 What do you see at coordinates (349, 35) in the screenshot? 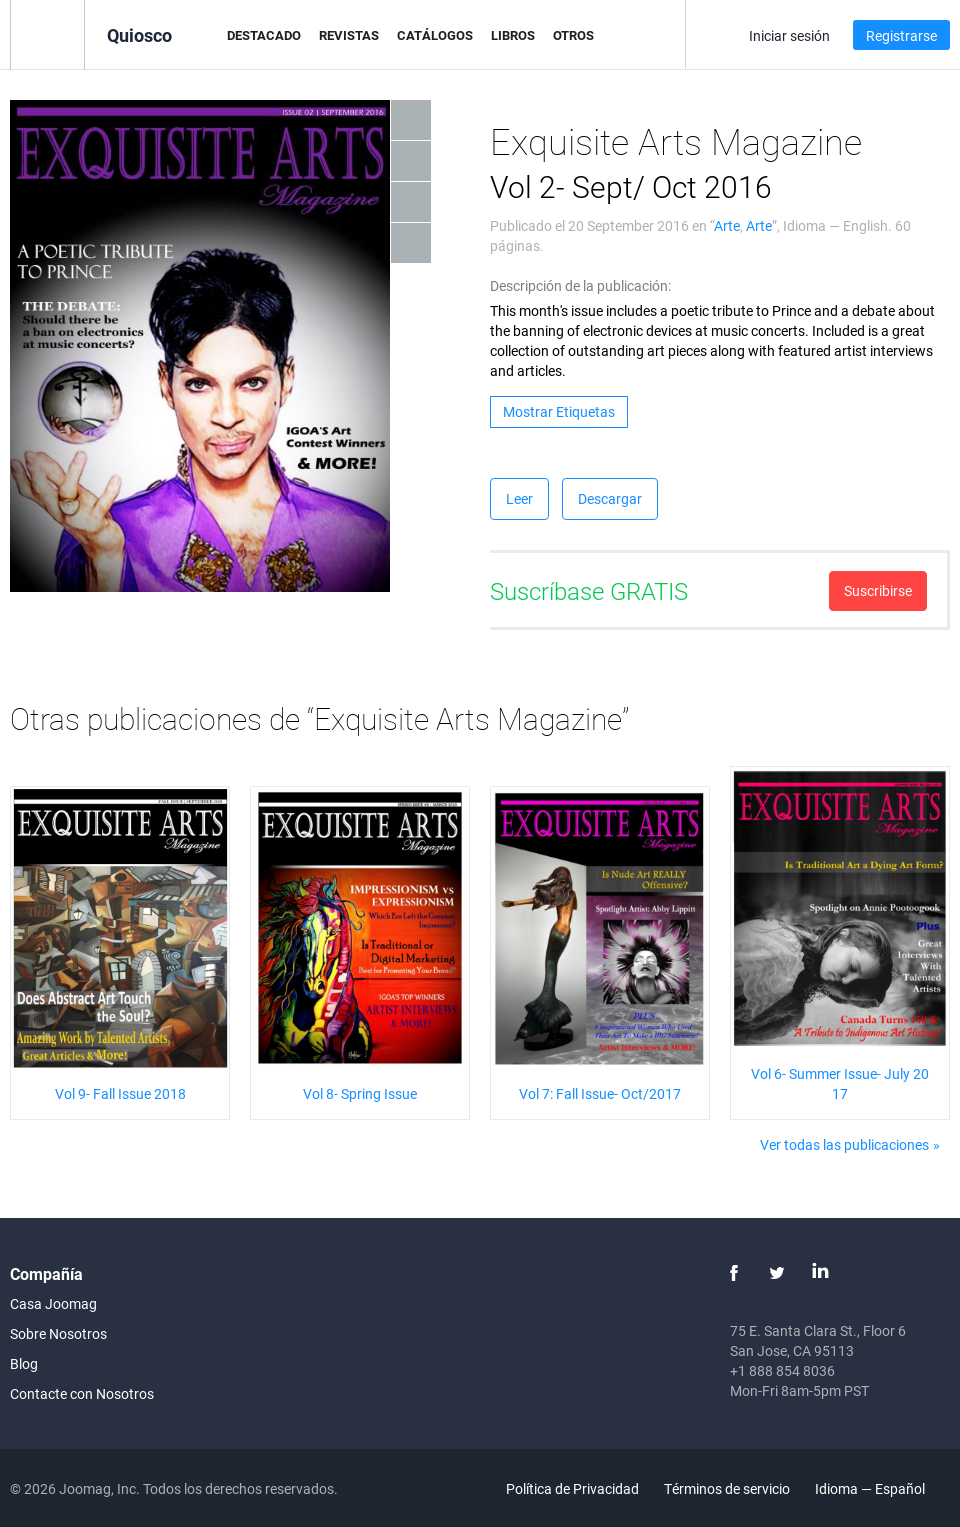
I see `Revistas` at bounding box center [349, 35].